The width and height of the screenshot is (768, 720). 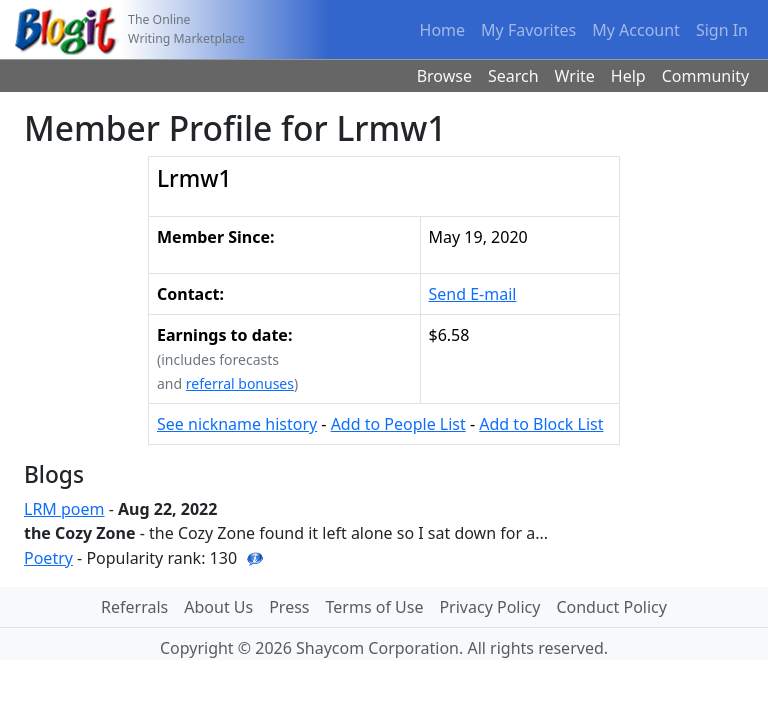 What do you see at coordinates (706, 76) in the screenshot?
I see `Community` at bounding box center [706, 76].